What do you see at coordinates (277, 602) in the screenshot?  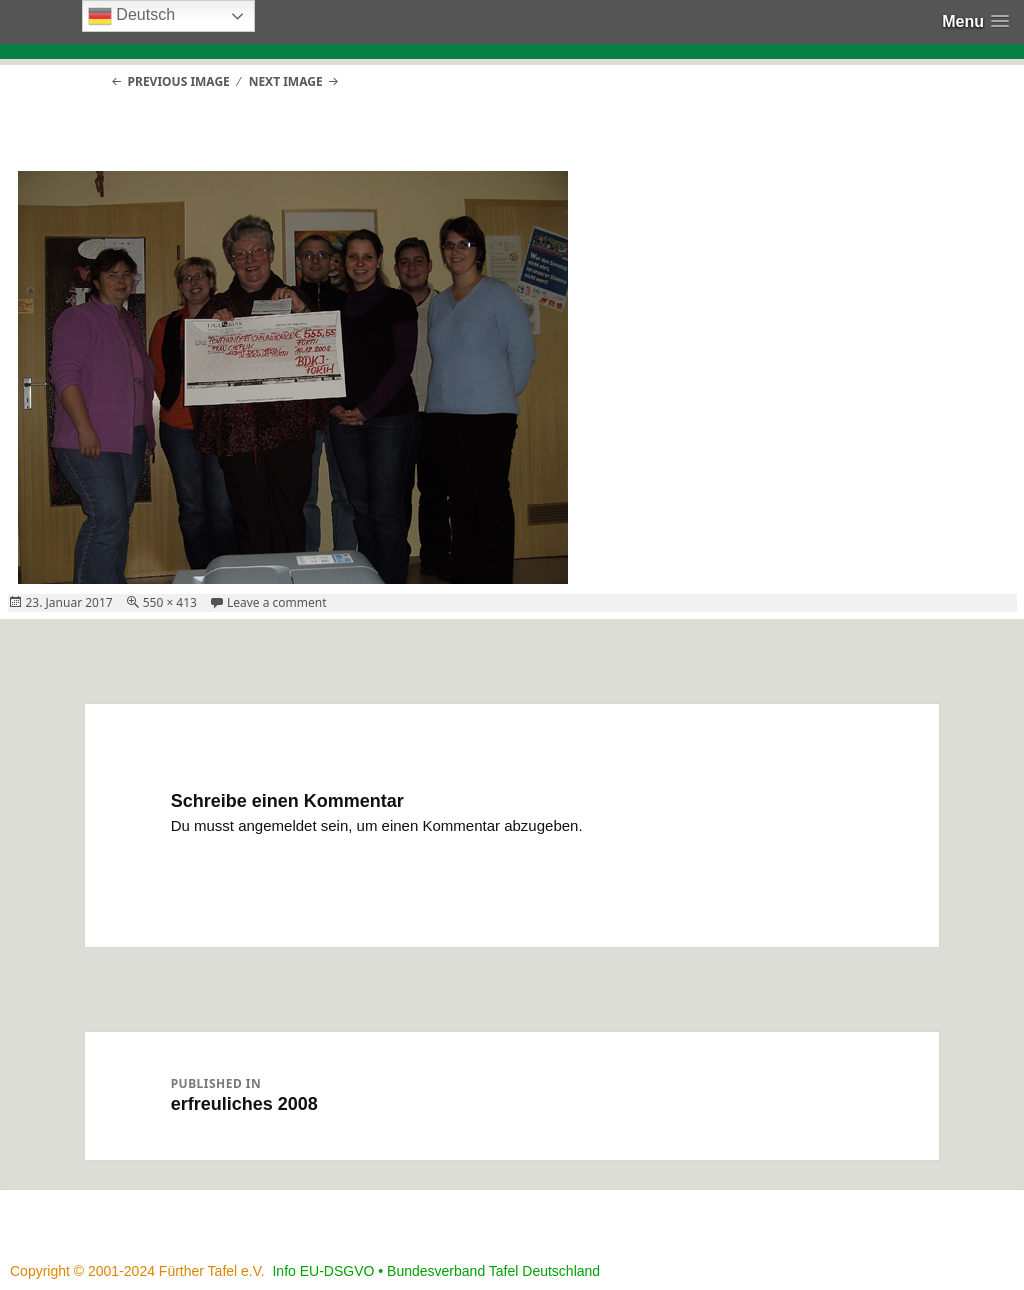 I see `Leave a comment` at bounding box center [277, 602].